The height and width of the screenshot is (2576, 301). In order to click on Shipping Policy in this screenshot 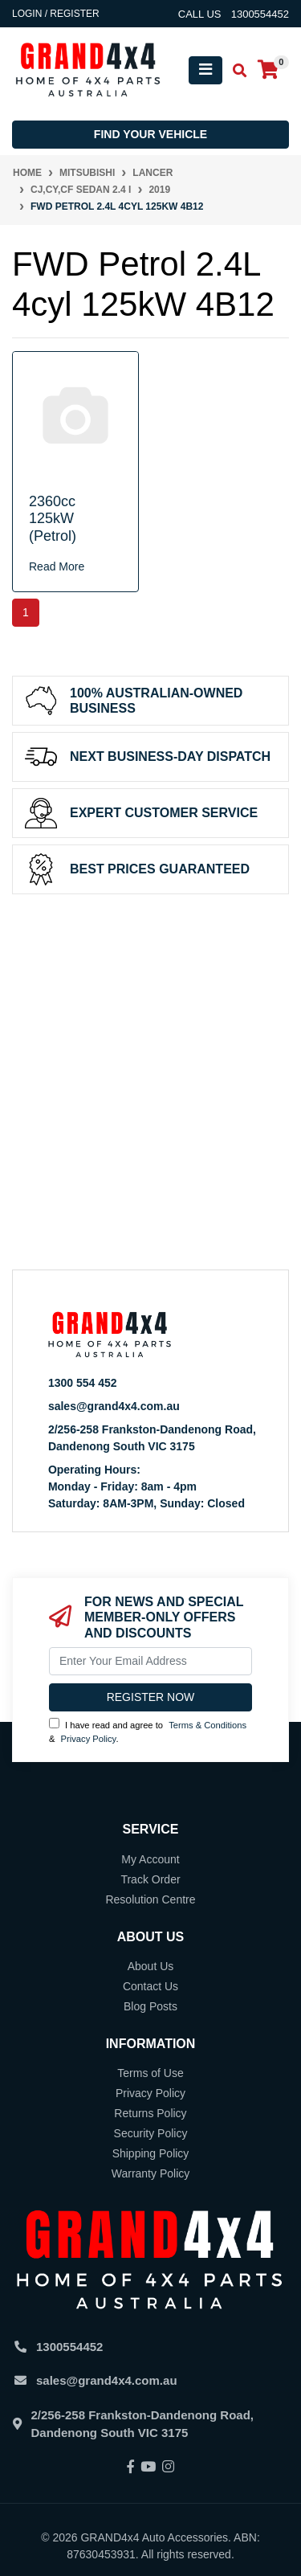, I will do `click(150, 2153)`.